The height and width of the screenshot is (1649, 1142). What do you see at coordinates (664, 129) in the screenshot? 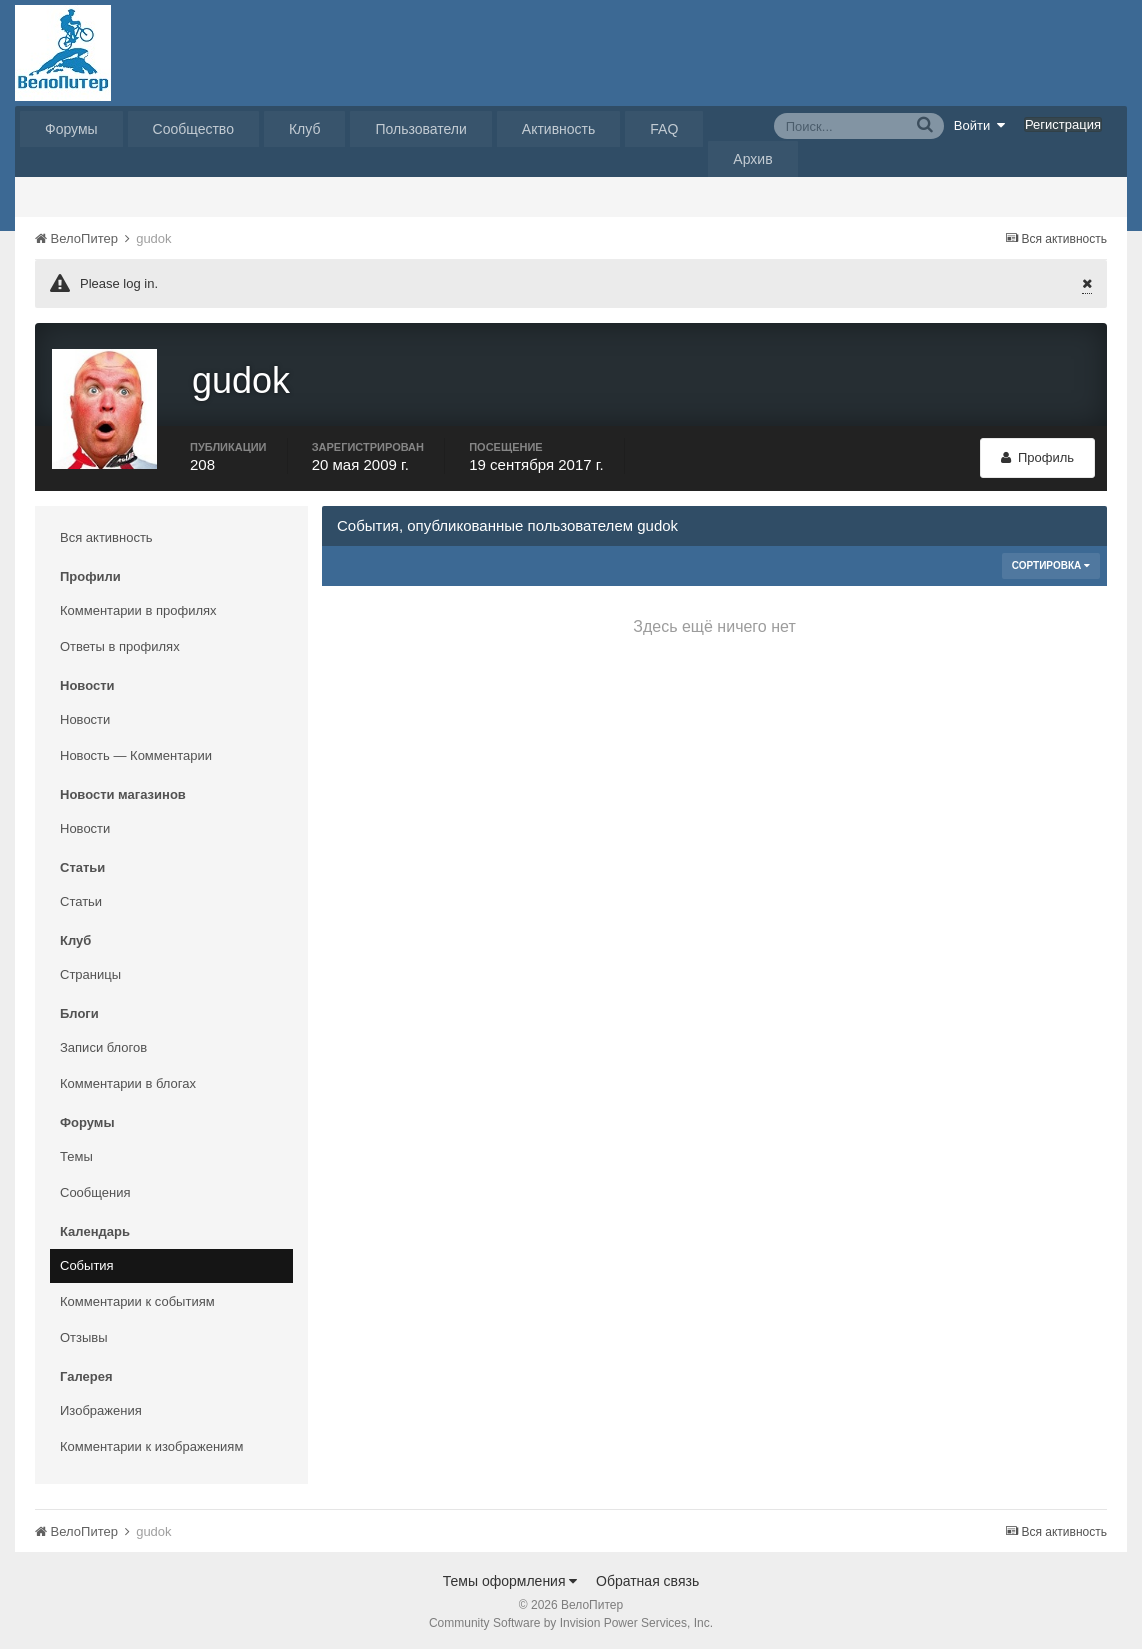
I see `FAQ` at bounding box center [664, 129].